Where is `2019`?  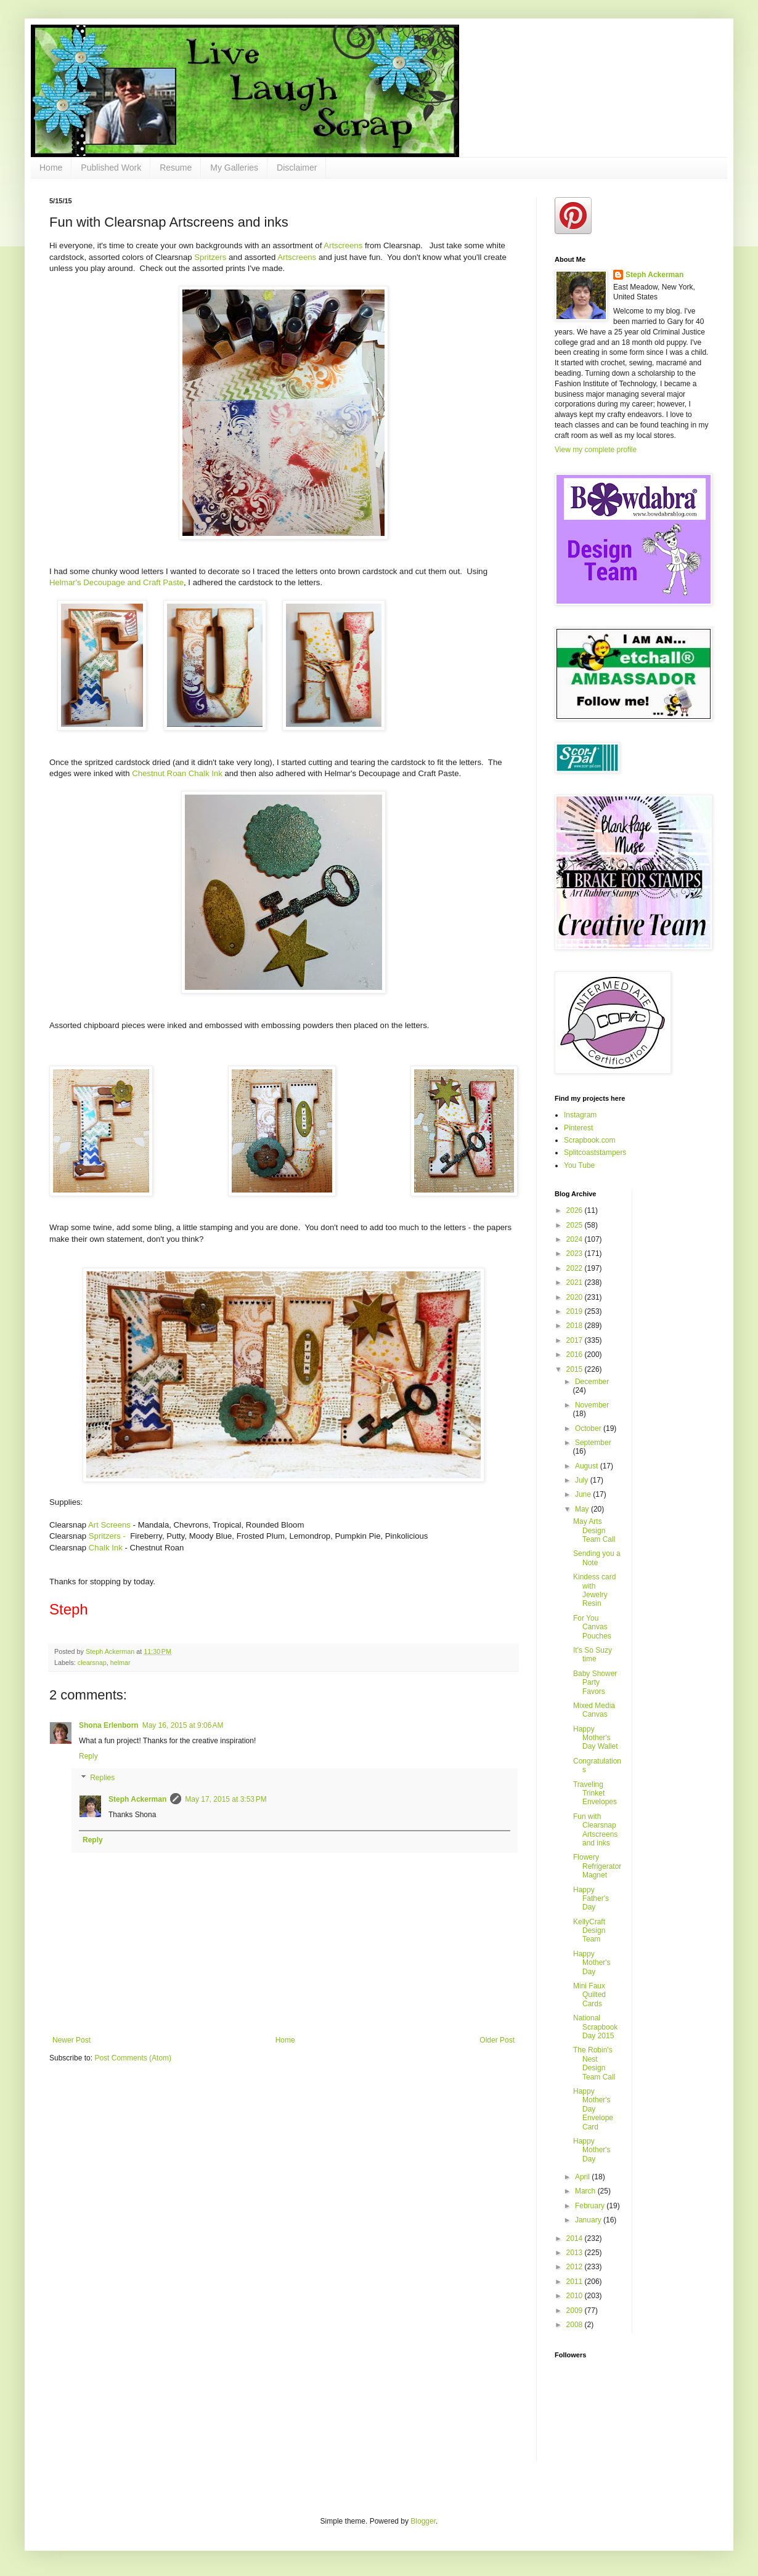
2019 is located at coordinates (575, 1311).